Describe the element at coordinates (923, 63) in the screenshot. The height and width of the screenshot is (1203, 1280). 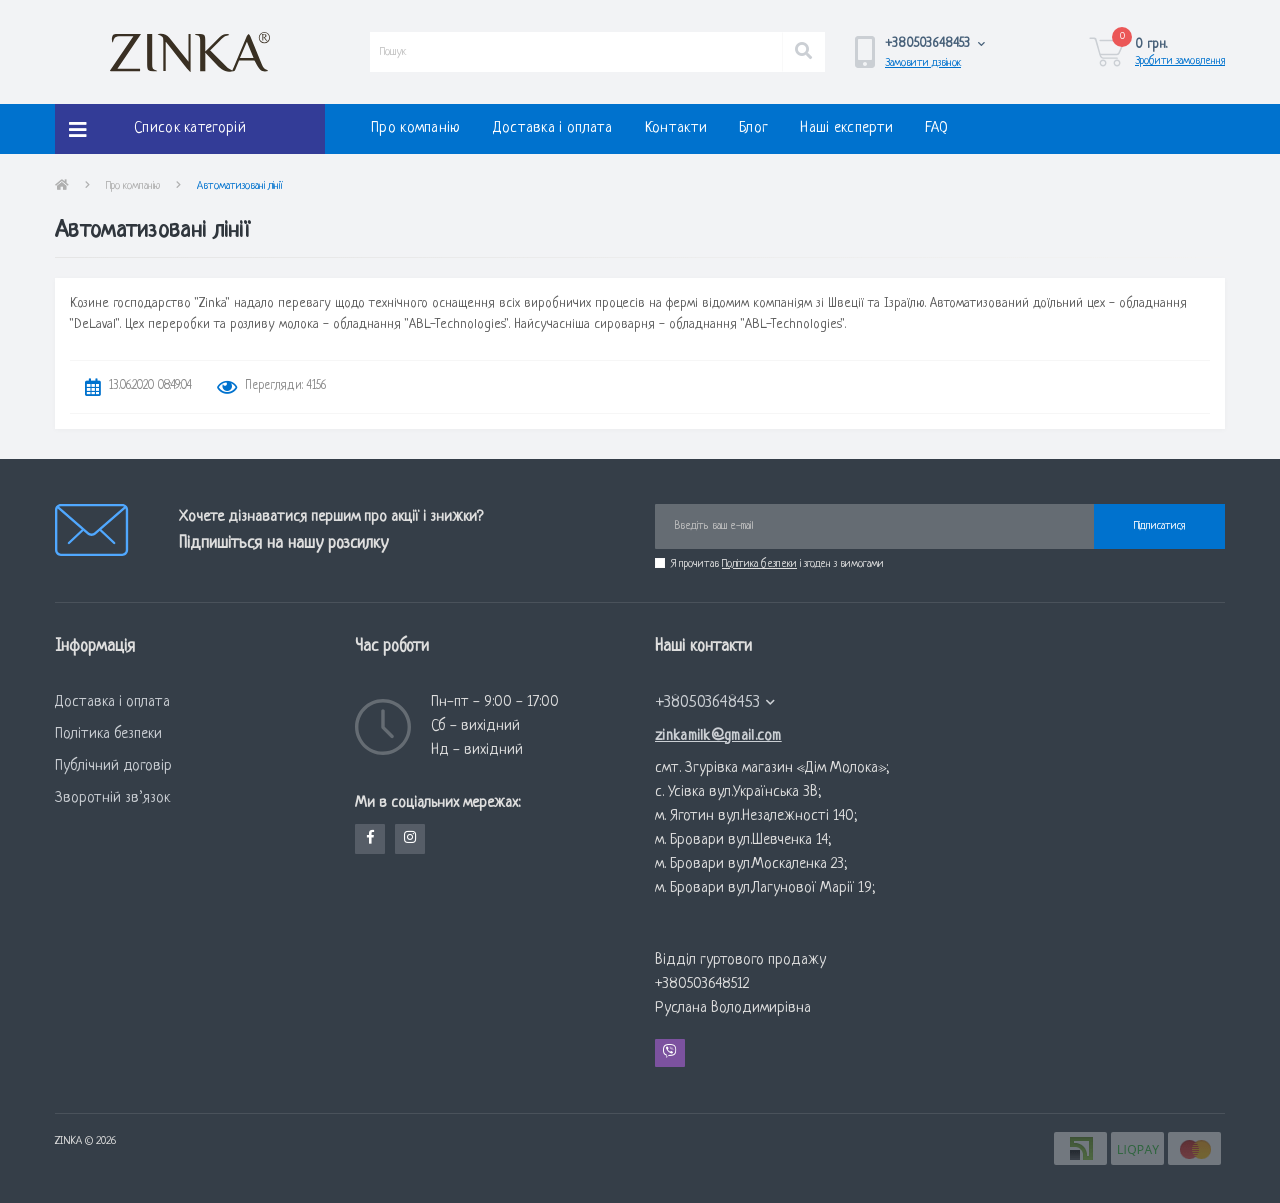
I see `Замовити дзвінок` at that location.